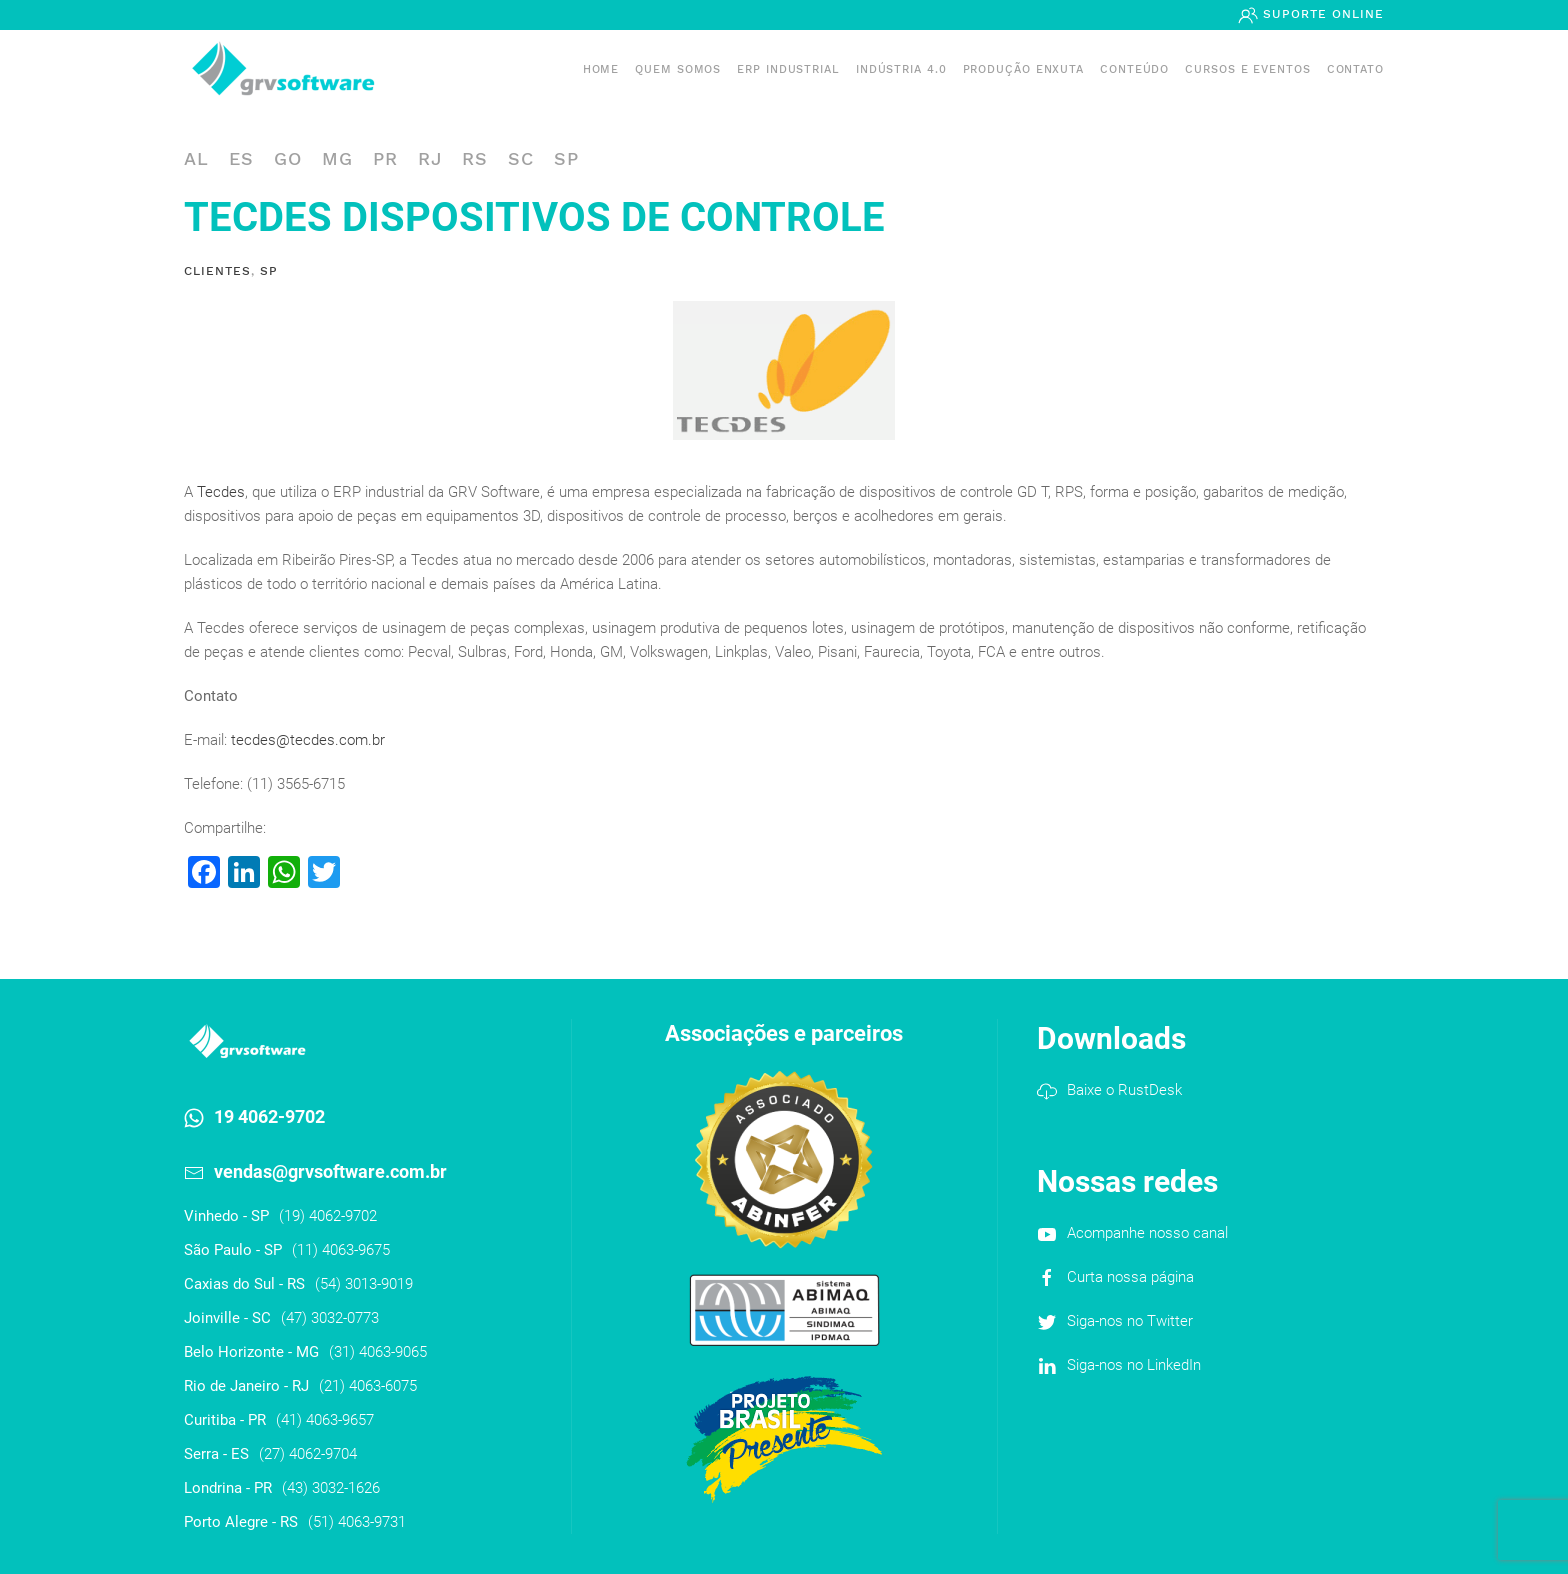 Image resolution: width=1568 pixels, height=1574 pixels. What do you see at coordinates (357, 1522) in the screenshot?
I see `(51) 4063-9731` at bounding box center [357, 1522].